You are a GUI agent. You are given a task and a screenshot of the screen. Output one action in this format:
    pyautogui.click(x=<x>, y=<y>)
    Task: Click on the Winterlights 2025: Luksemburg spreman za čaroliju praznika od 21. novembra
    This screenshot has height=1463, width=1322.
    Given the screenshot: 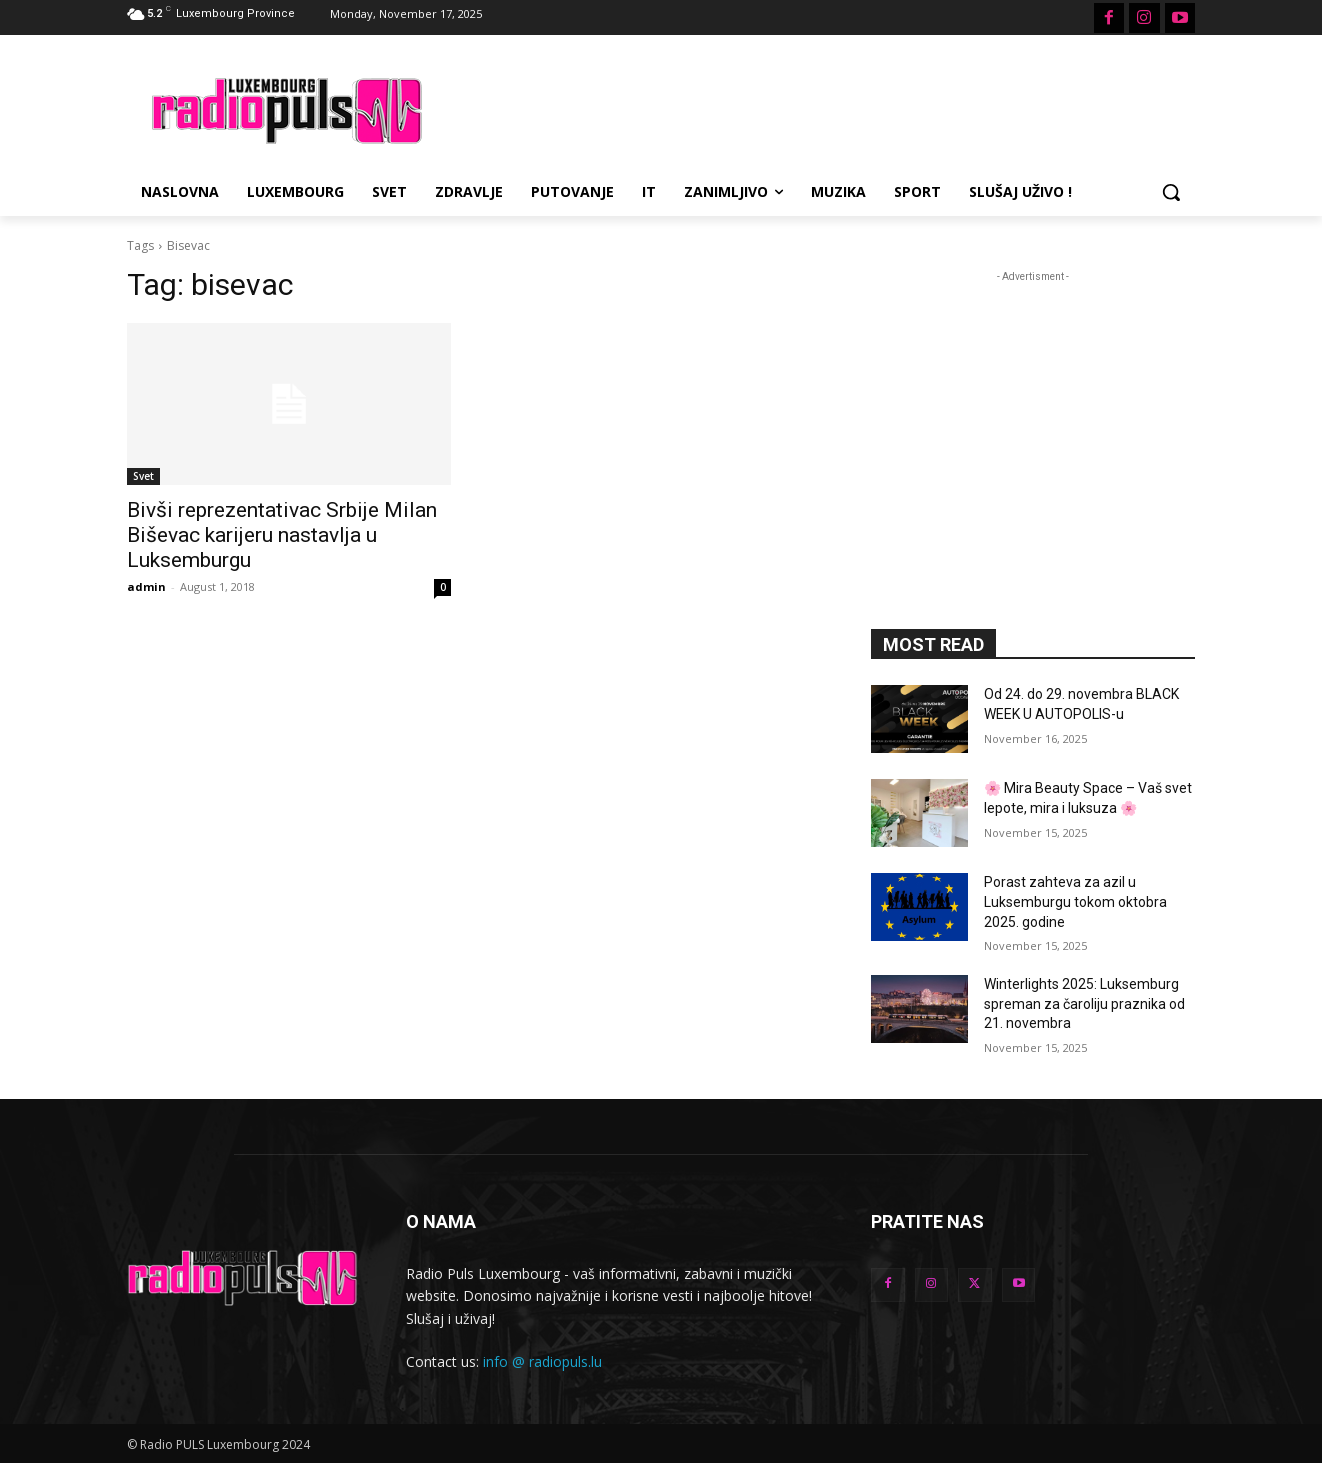 What is the action you would take?
    pyautogui.click(x=1084, y=1003)
    